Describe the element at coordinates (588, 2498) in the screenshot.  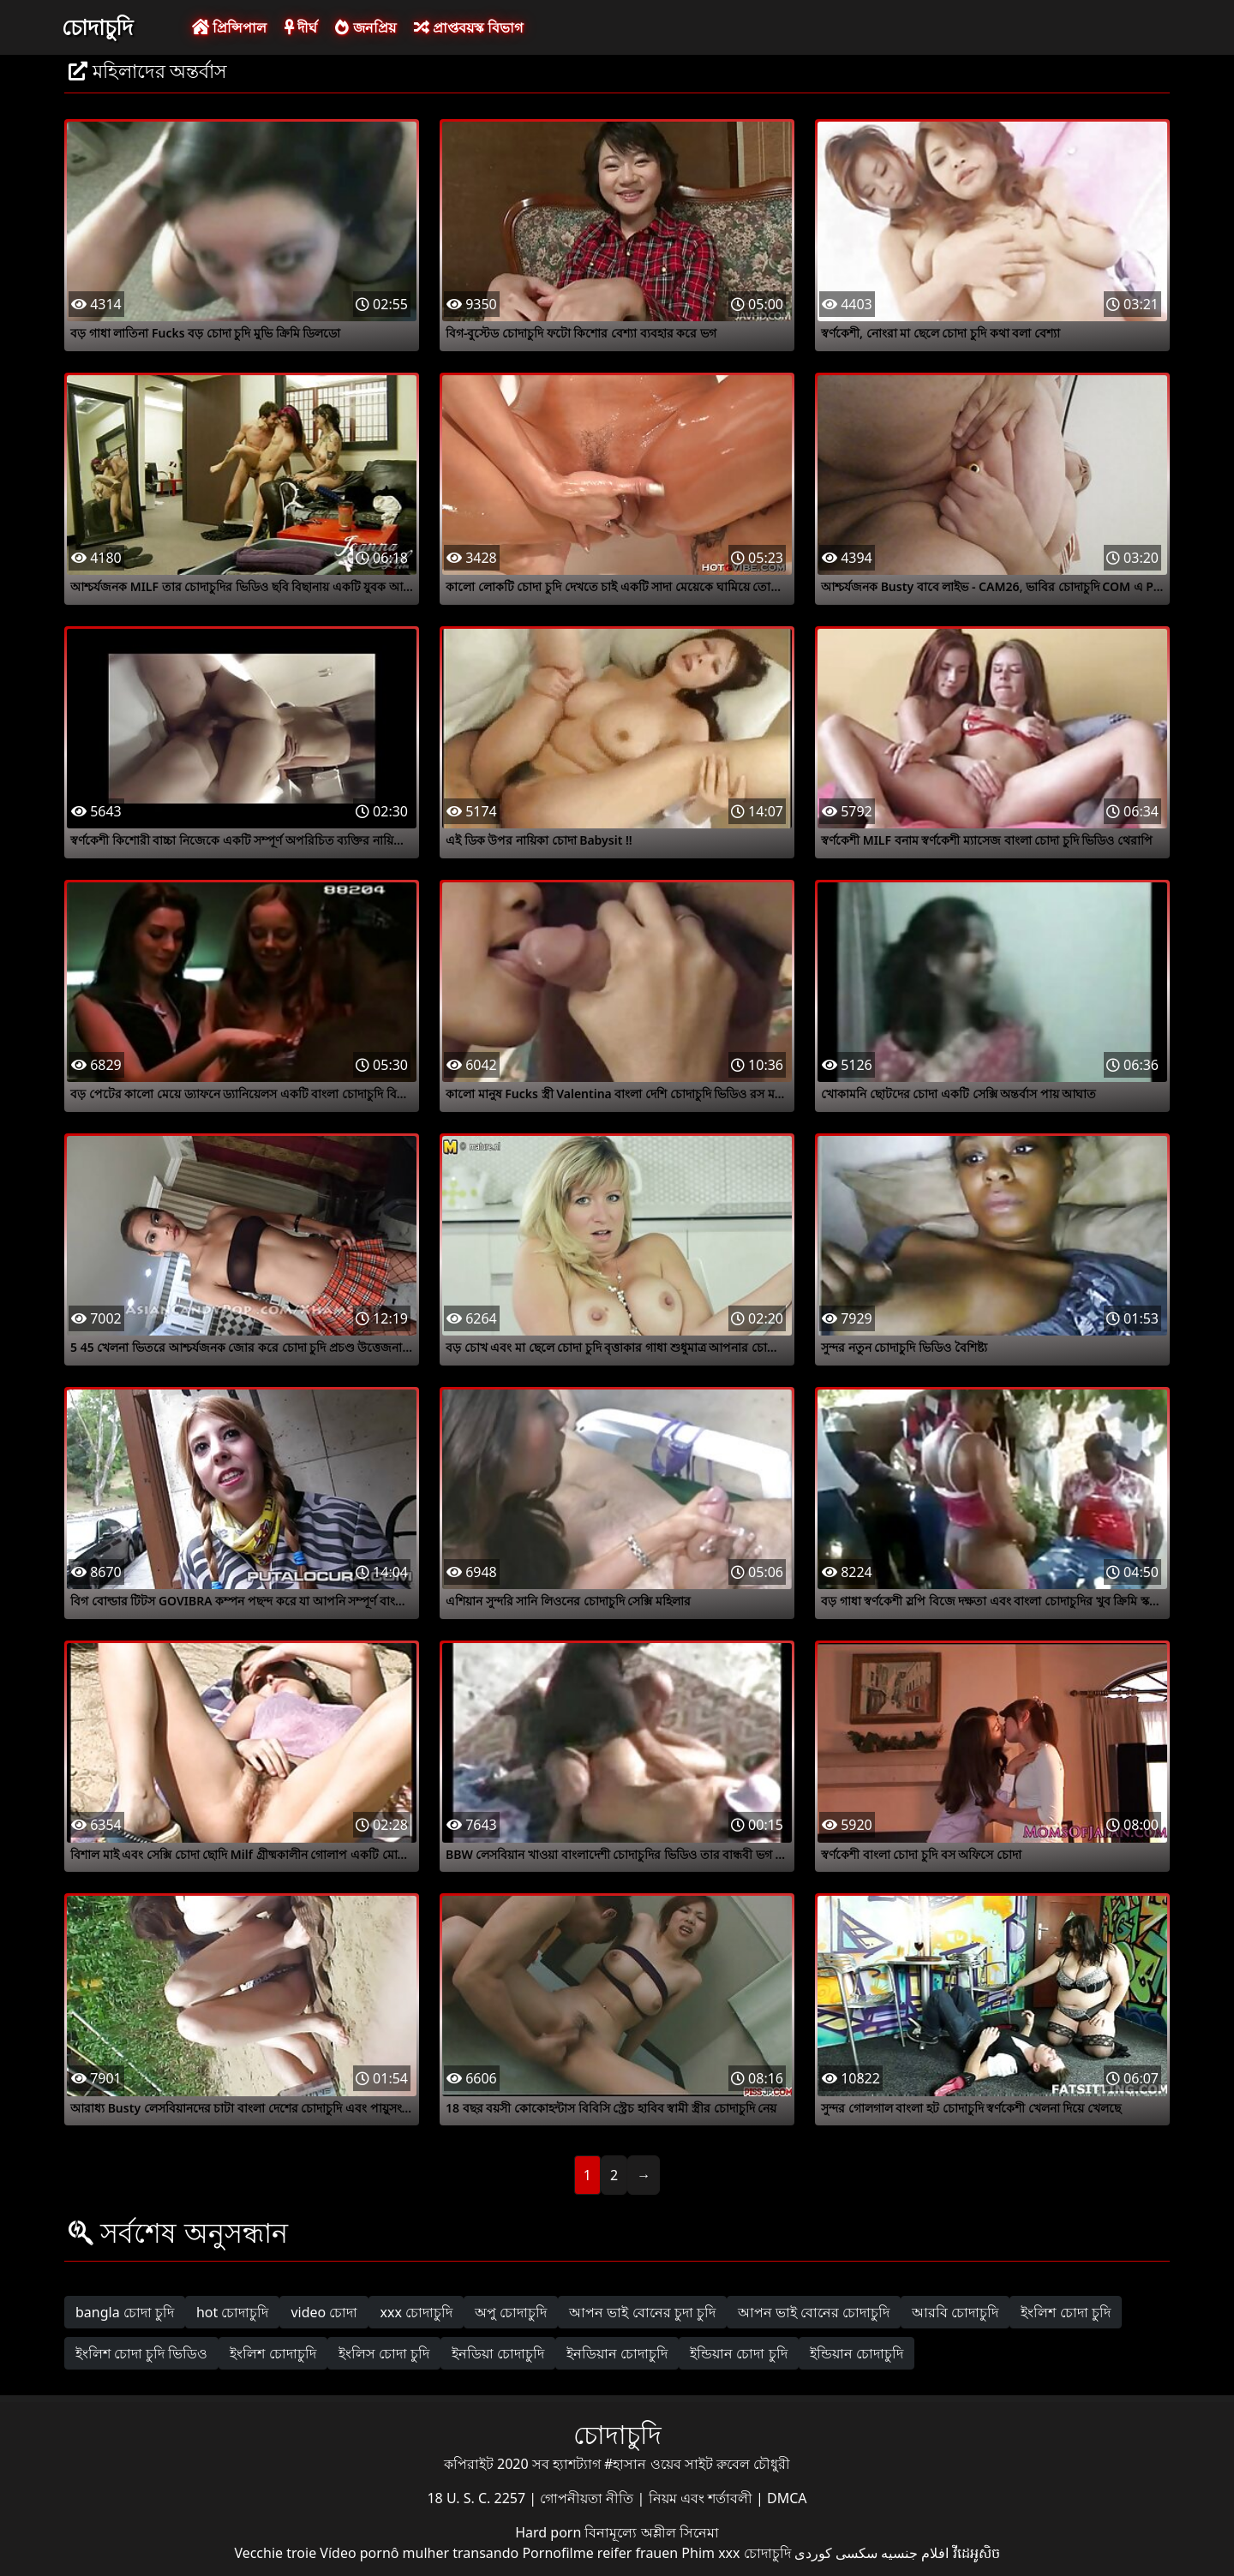
I see `গোপনীয়তা নীতি` at that location.